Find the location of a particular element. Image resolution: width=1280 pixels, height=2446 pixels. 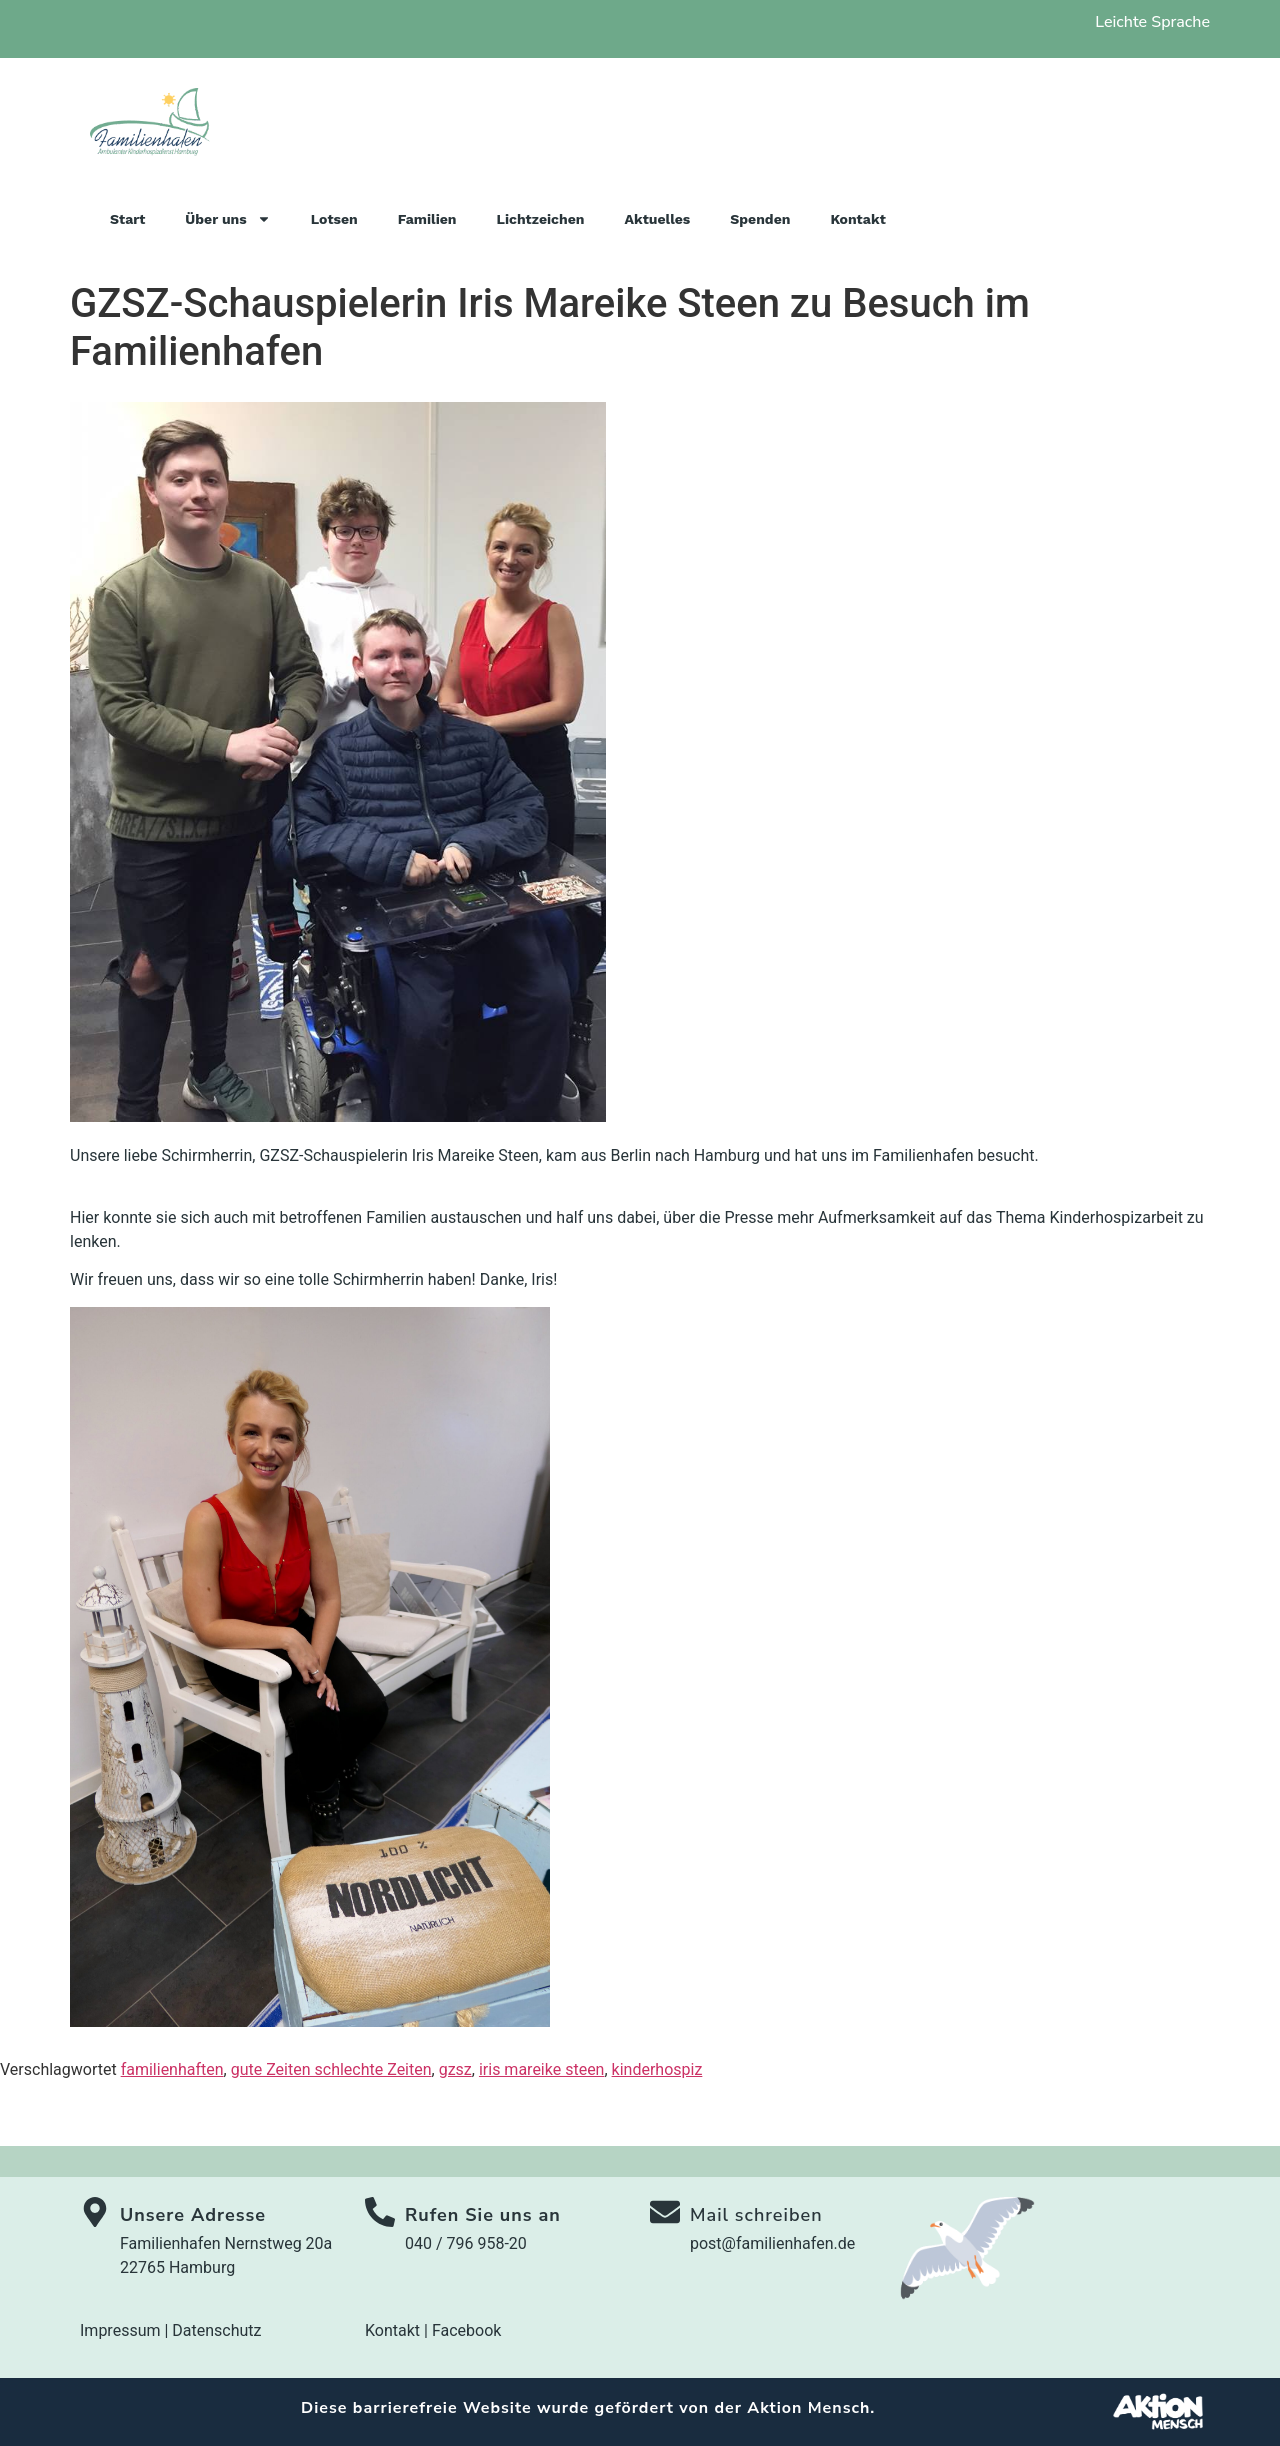

Spenden is located at coordinates (760, 219).